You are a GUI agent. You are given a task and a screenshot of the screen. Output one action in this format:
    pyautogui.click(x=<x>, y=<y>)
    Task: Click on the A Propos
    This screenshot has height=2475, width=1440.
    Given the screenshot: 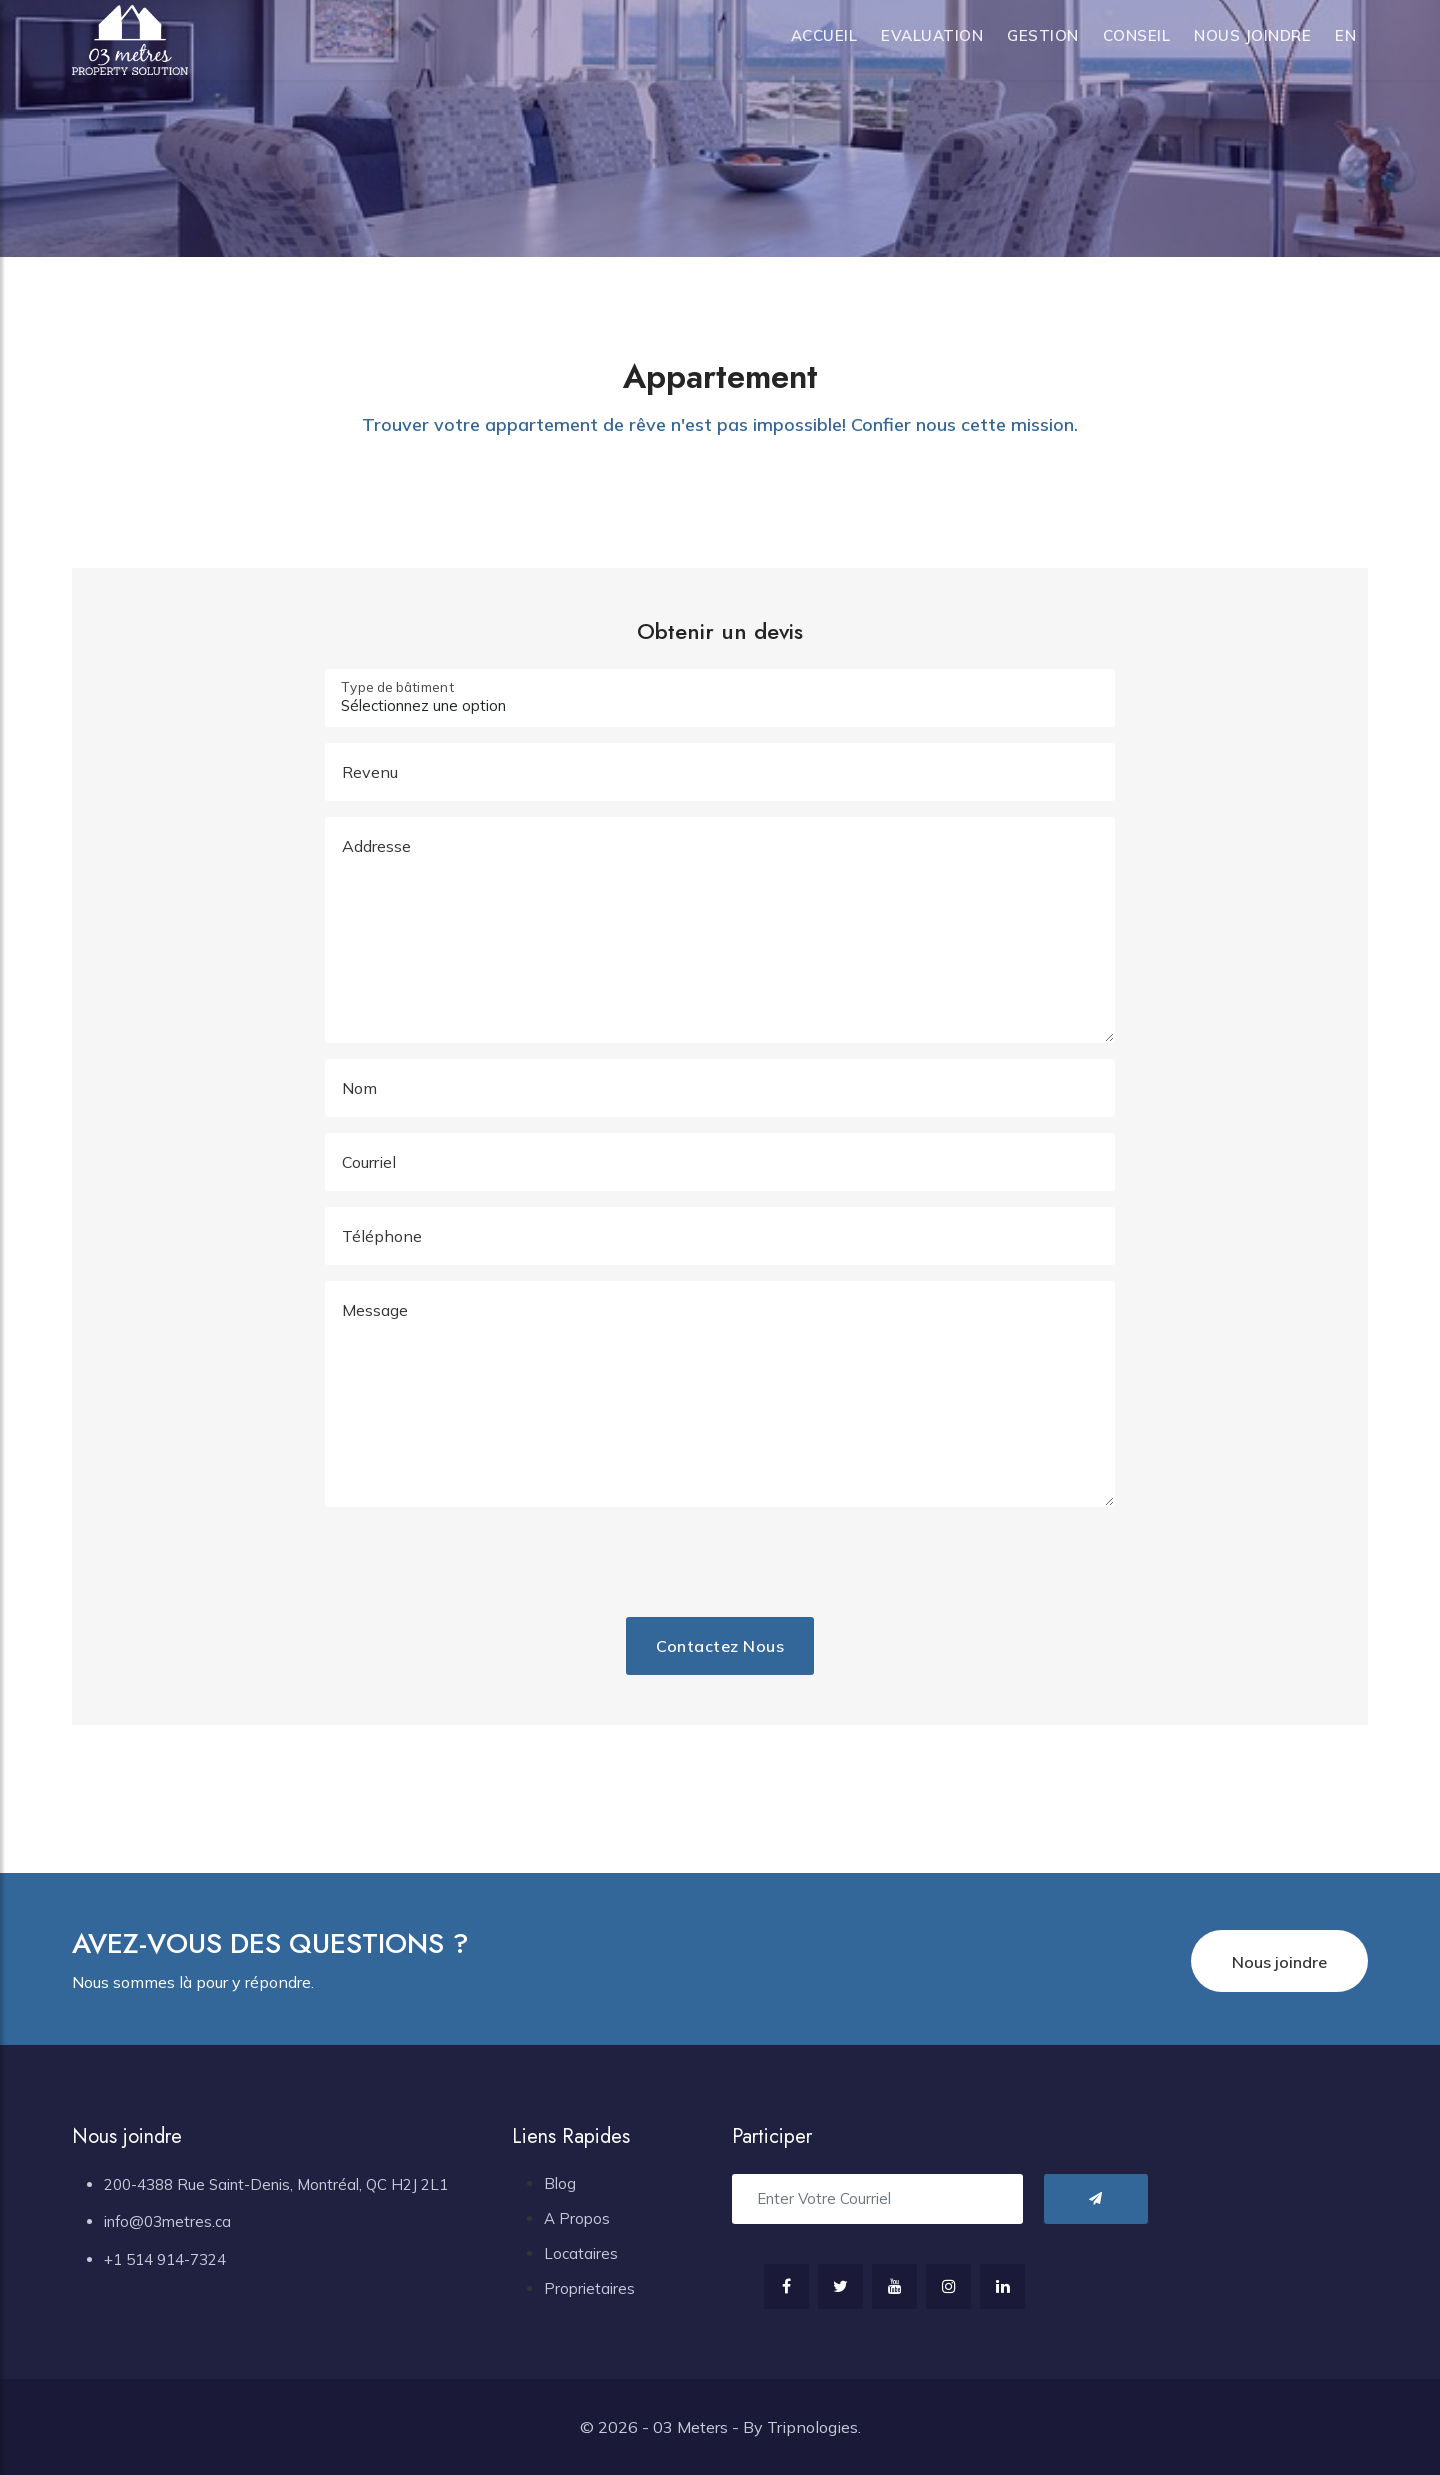 What is the action you would take?
    pyautogui.click(x=577, y=2218)
    